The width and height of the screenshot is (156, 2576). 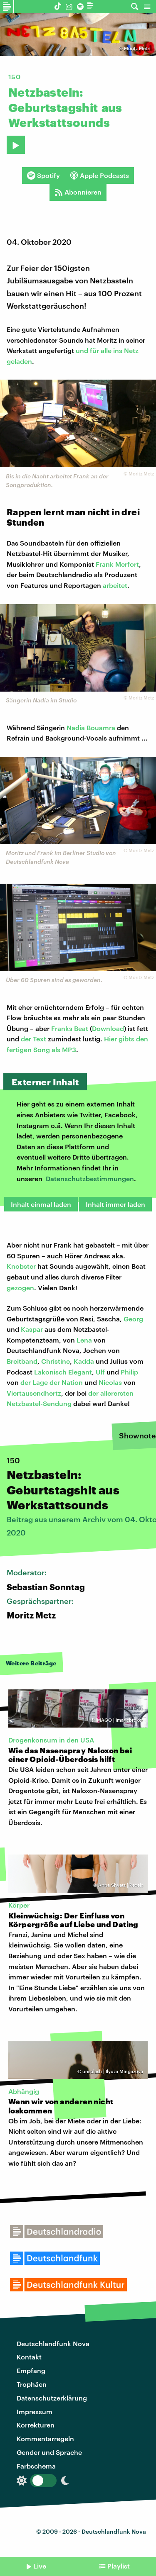 I want to click on Nadia Bouamra, so click(x=91, y=727).